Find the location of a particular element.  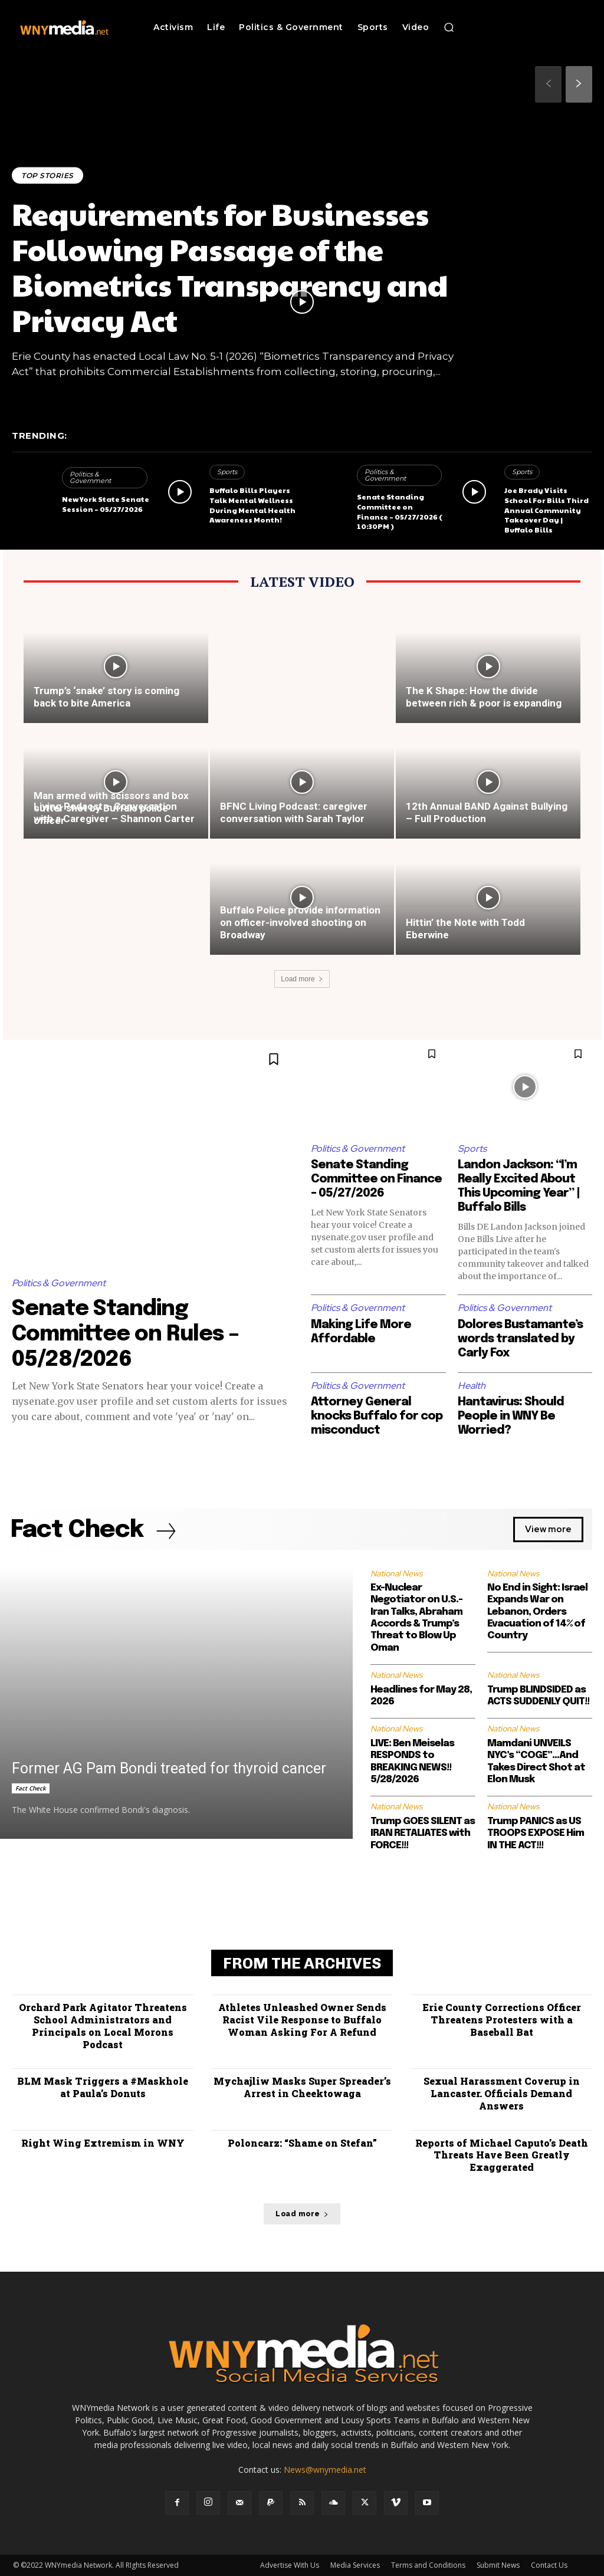

Former AG Pam Bondi treated for thyroid cancer is located at coordinates (169, 1768).